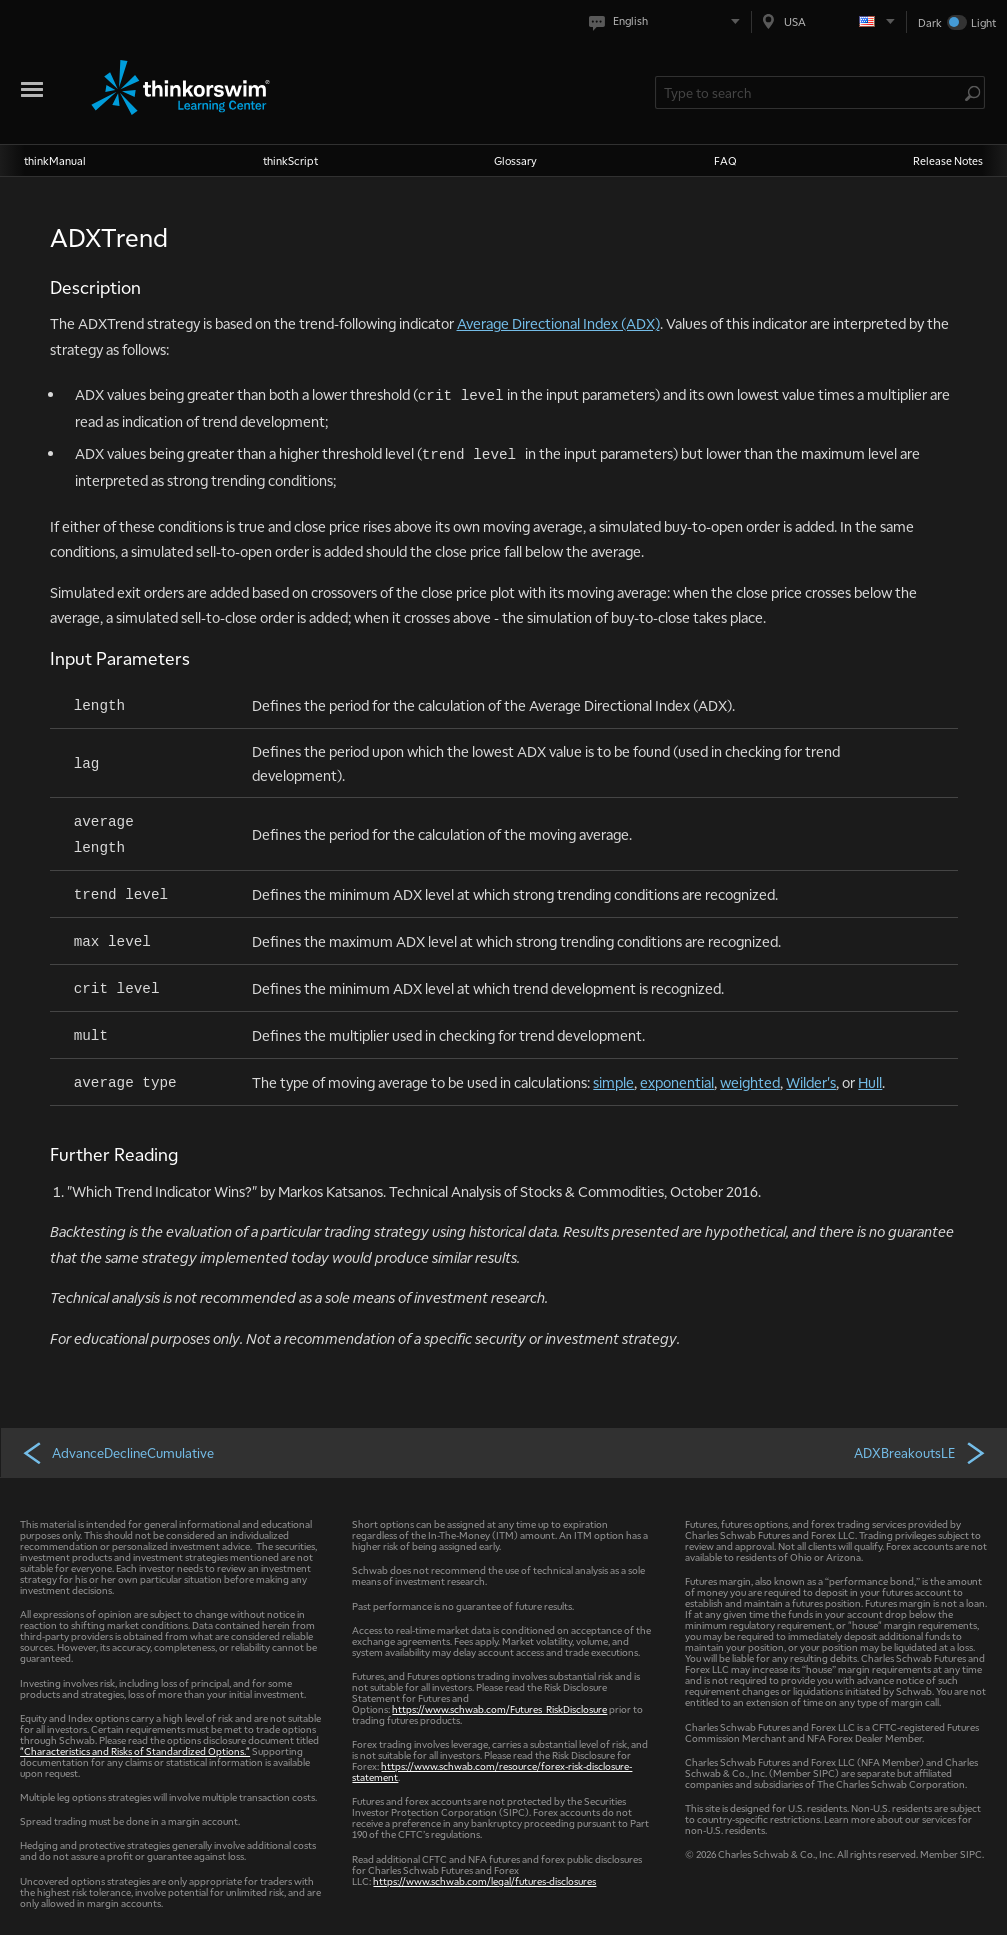 The image size is (1007, 1935). What do you see at coordinates (117, 1452) in the screenshot?
I see `AdvanceDeclineCumulative` at bounding box center [117, 1452].